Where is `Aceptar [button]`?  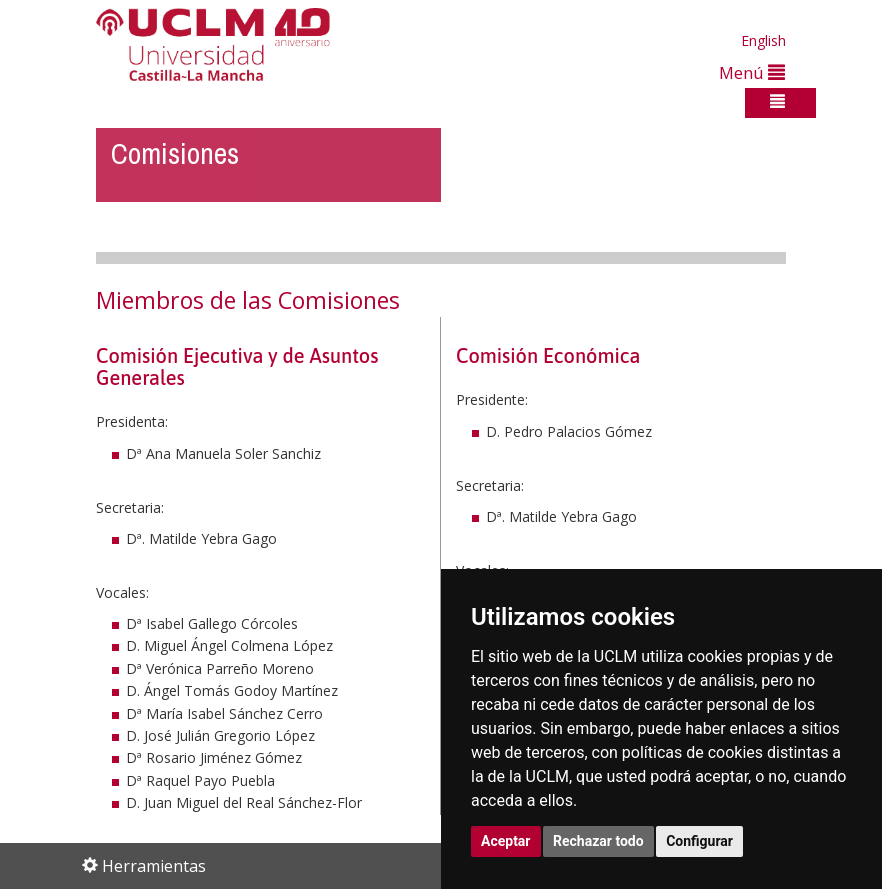 Aceptar [button] is located at coordinates (506, 841).